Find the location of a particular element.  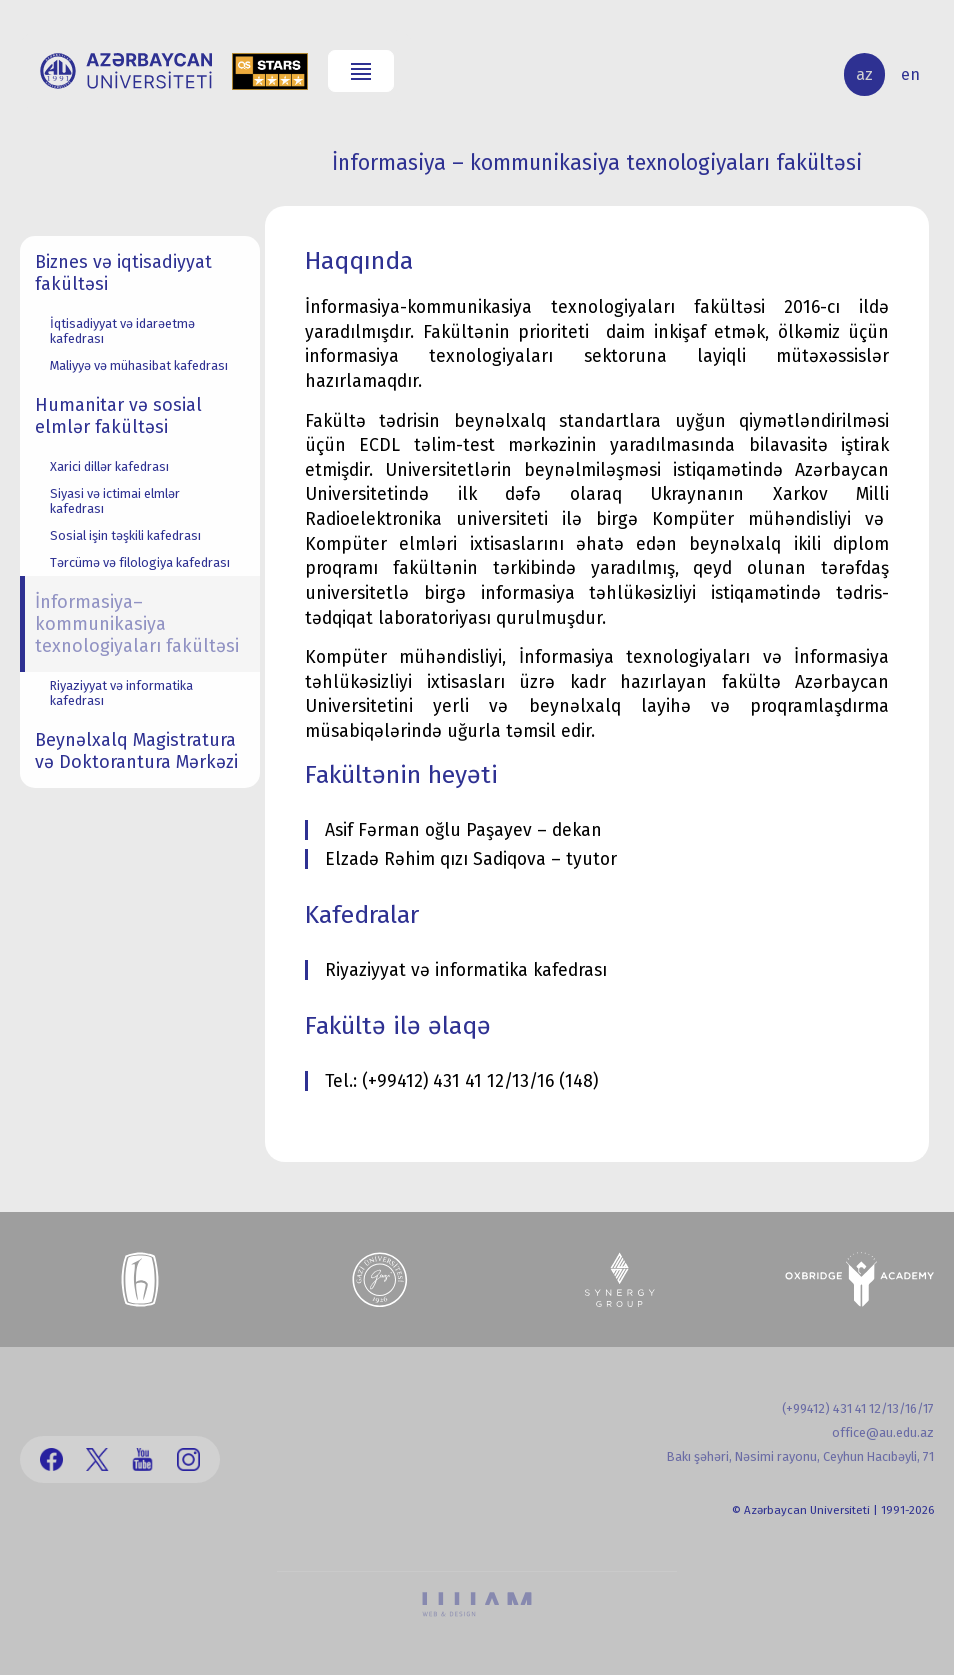

Siyasi və ictimai elmlər kafedrası is located at coordinates (115, 501).